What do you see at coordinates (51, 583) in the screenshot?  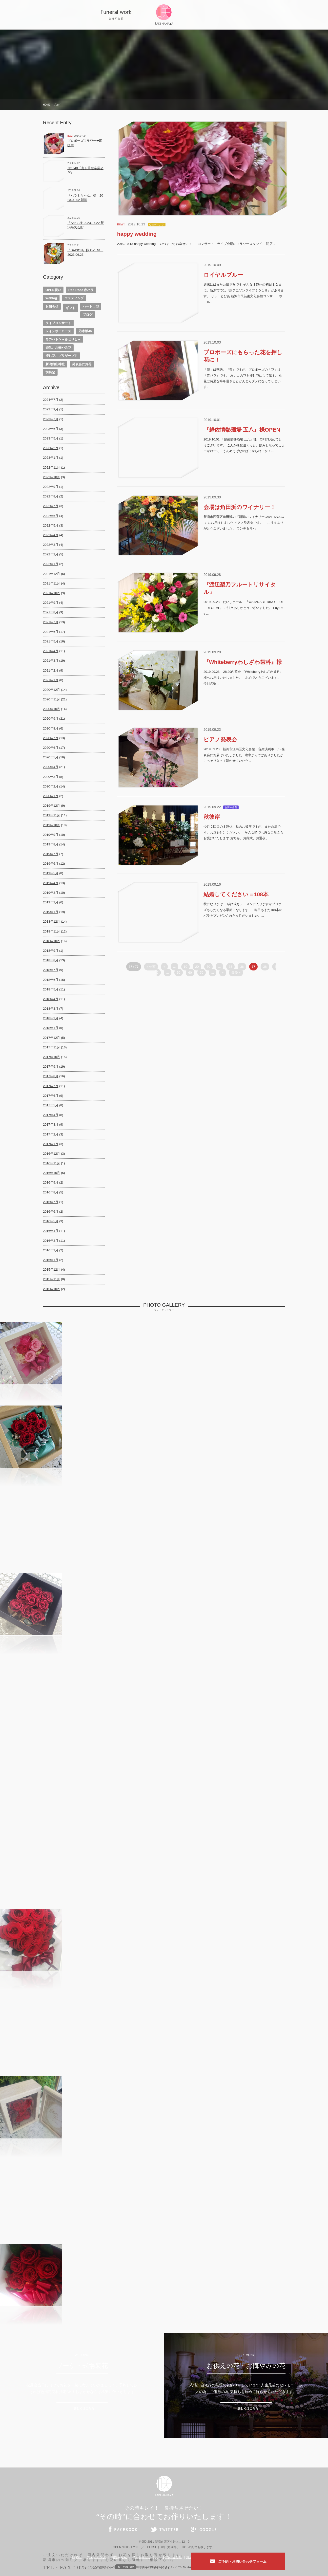 I see `2021年11月` at bounding box center [51, 583].